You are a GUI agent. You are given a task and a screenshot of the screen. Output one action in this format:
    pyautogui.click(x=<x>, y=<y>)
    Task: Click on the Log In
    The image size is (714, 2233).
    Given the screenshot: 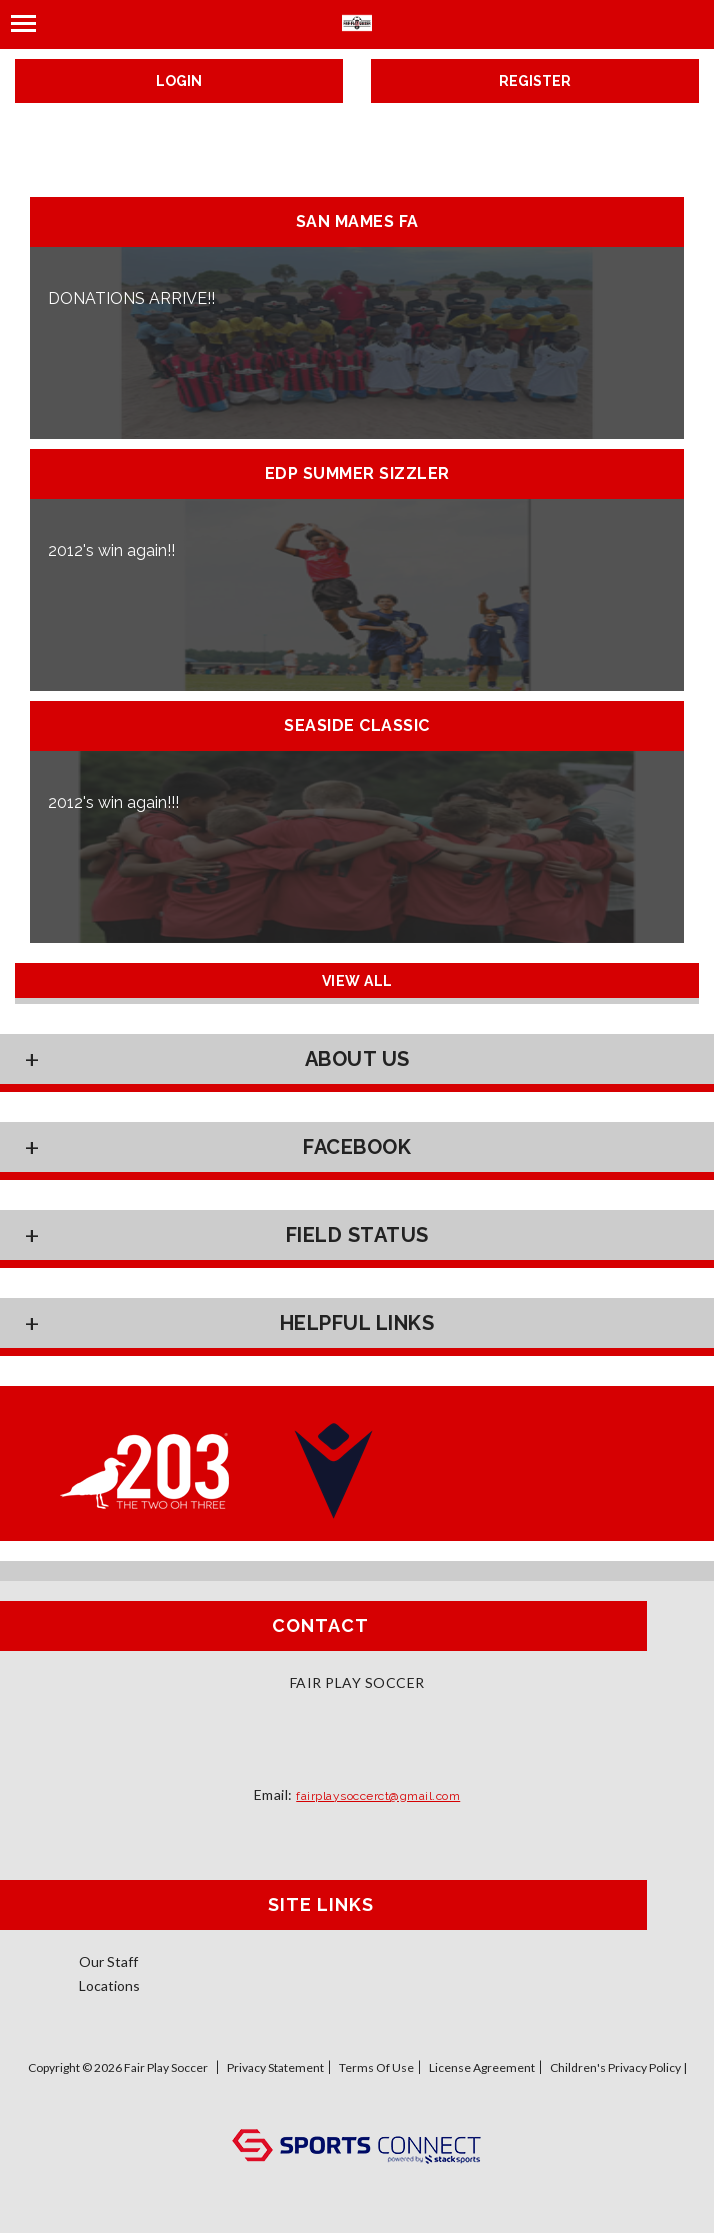 What is the action you would take?
    pyautogui.click(x=357, y=2108)
    